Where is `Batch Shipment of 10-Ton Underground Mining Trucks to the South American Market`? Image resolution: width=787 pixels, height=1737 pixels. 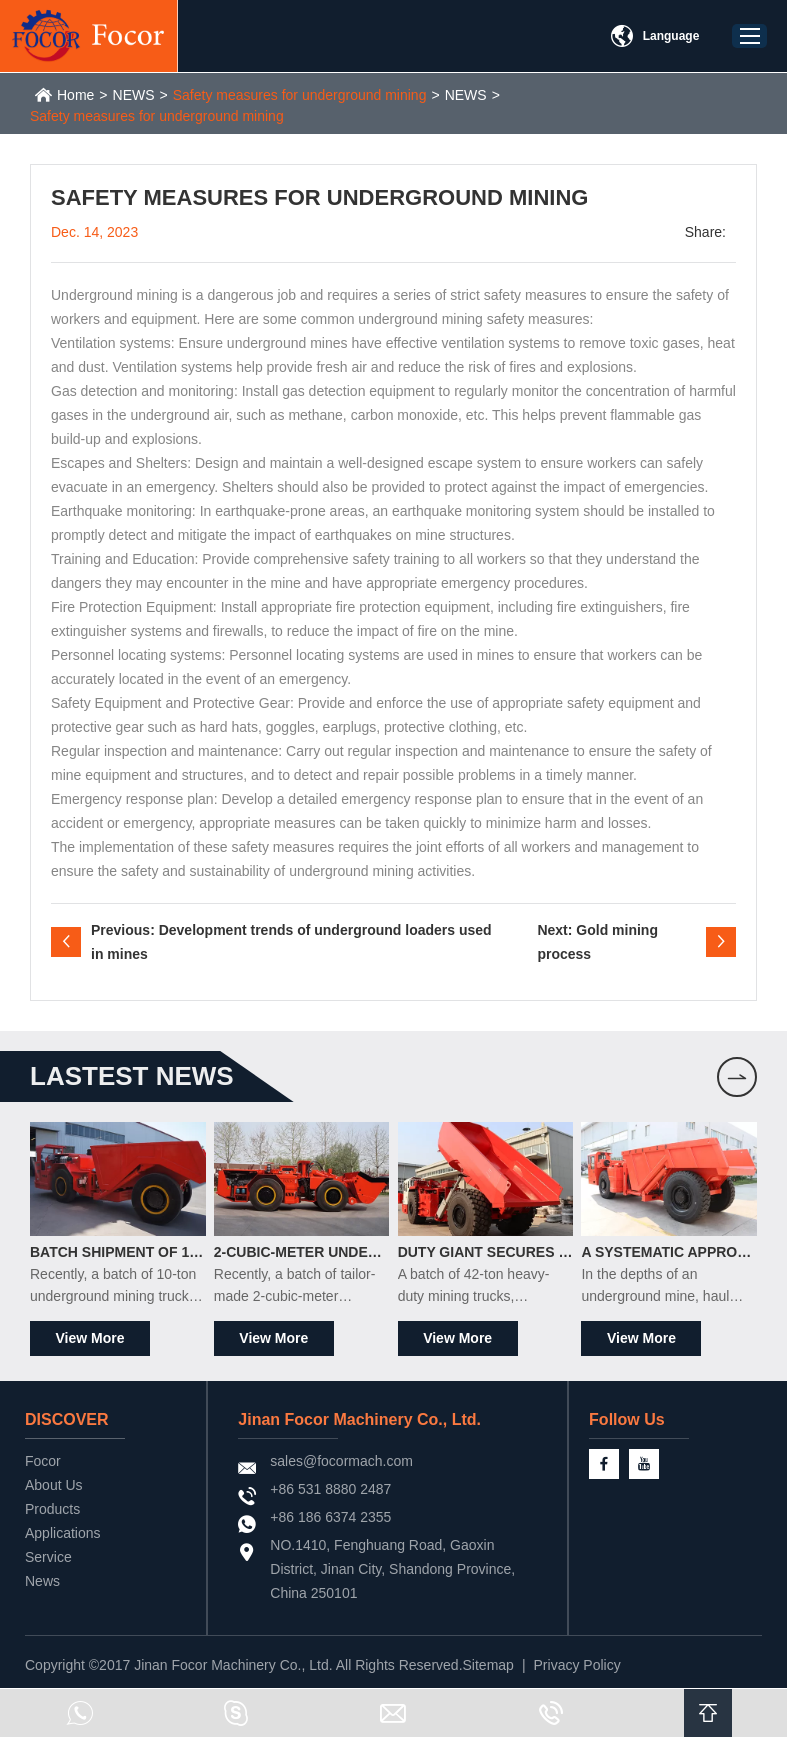
Batch Shipment of 10-Ton Underground Mining Trucks to the South American Market is located at coordinates (118, 1252).